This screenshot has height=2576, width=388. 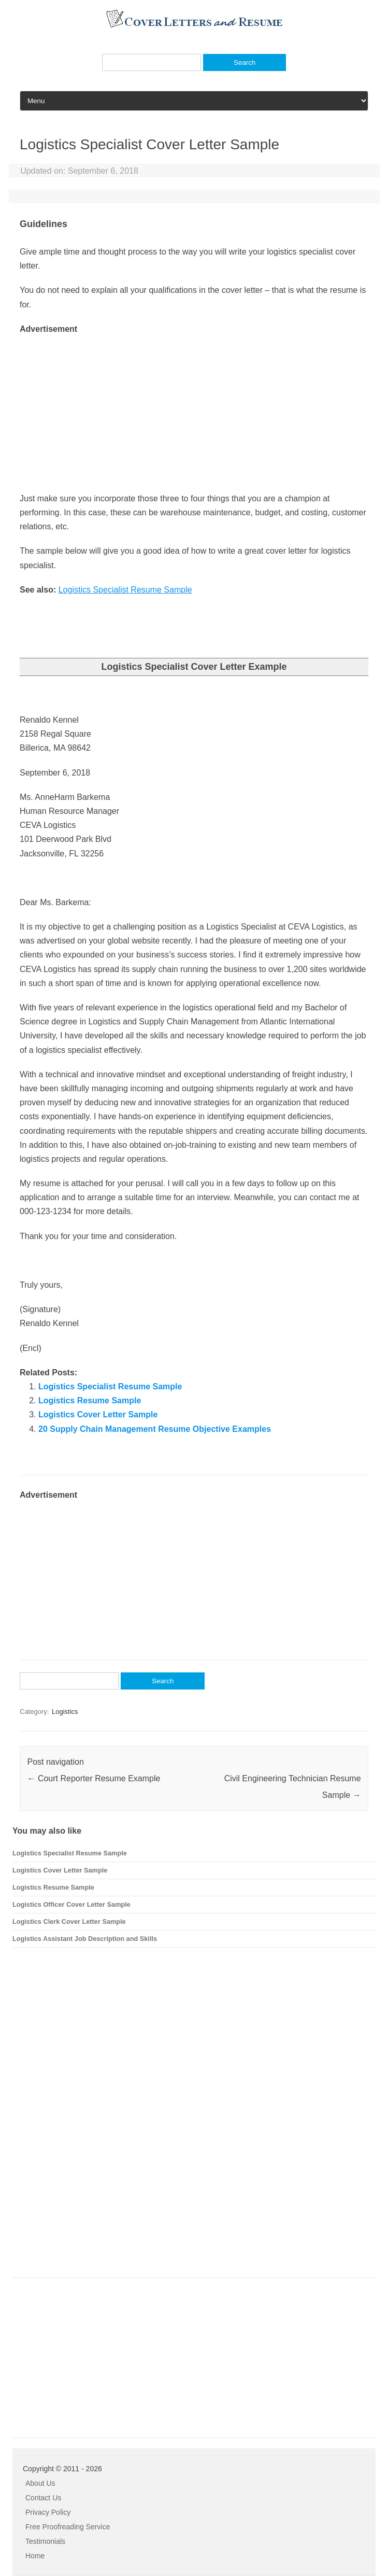 I want to click on Privacy Policy, so click(x=47, y=2512).